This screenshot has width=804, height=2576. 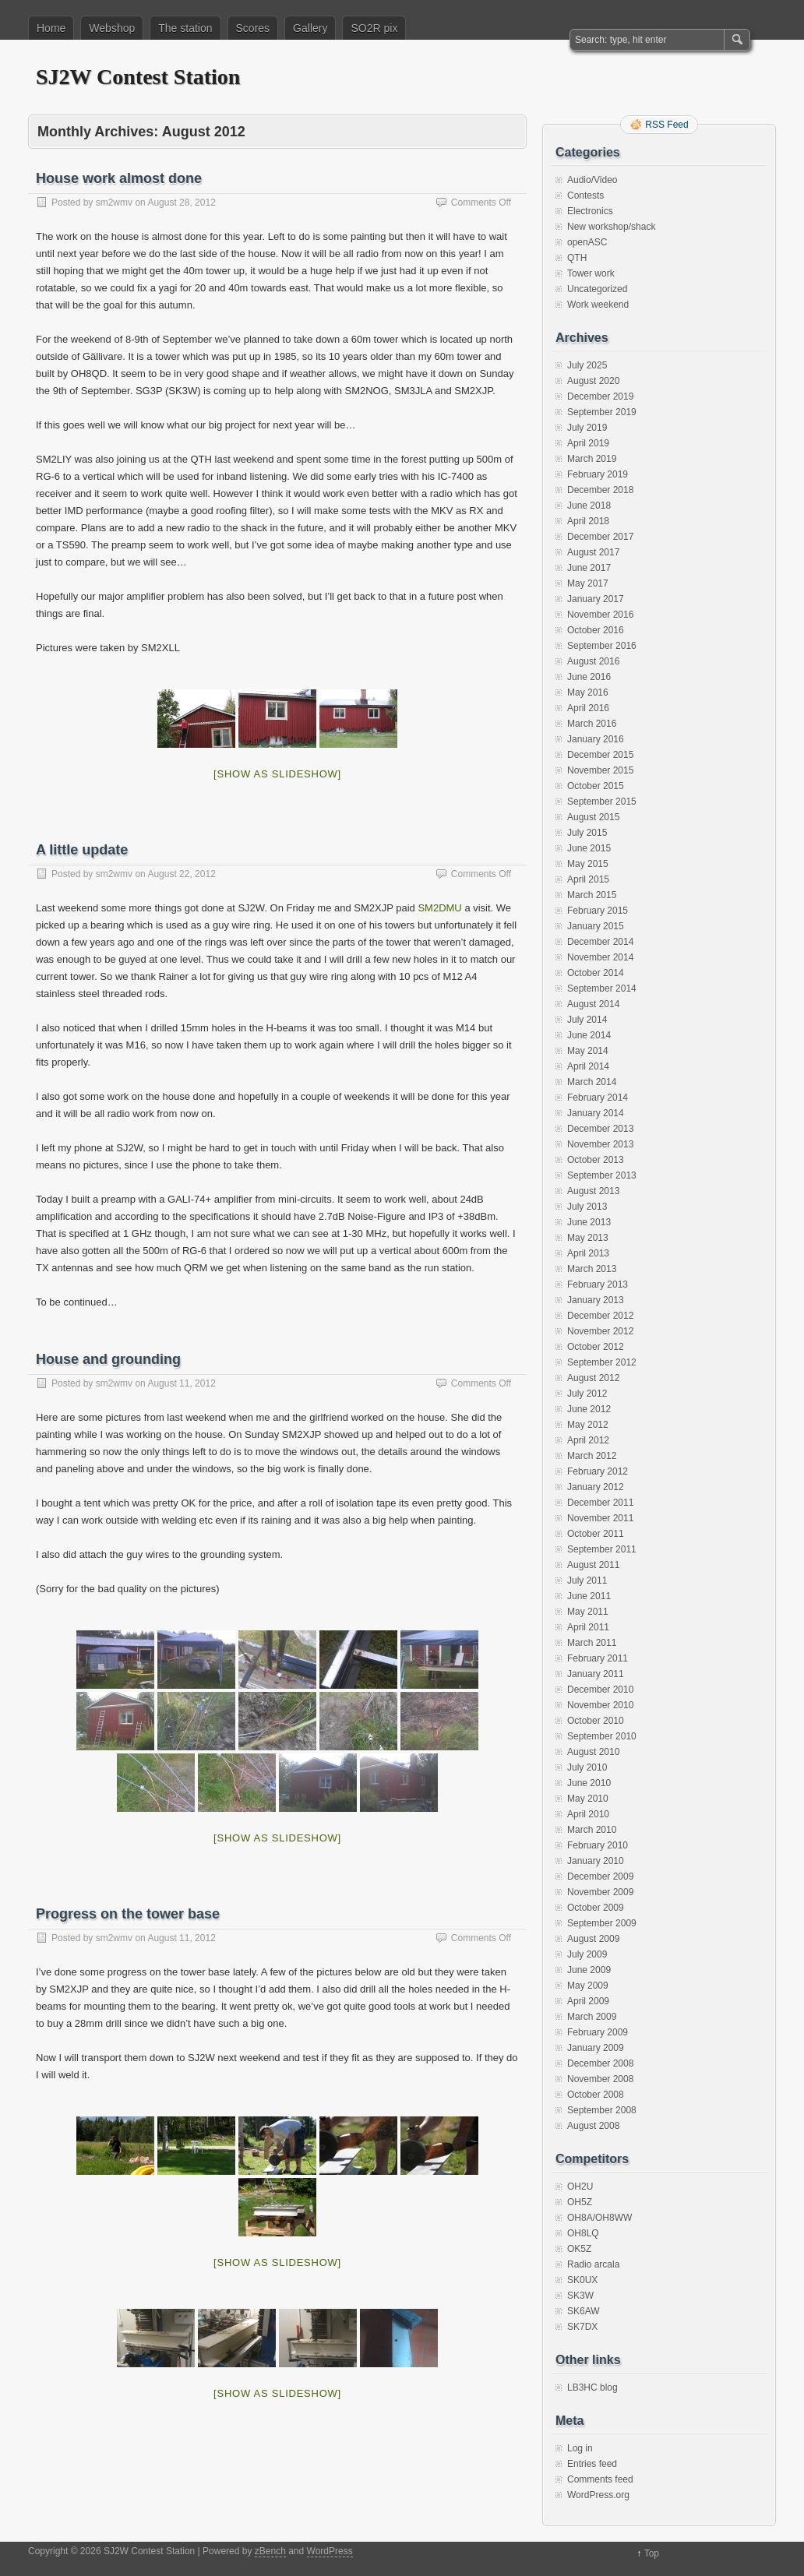 What do you see at coordinates (600, 1331) in the screenshot?
I see `November 2012` at bounding box center [600, 1331].